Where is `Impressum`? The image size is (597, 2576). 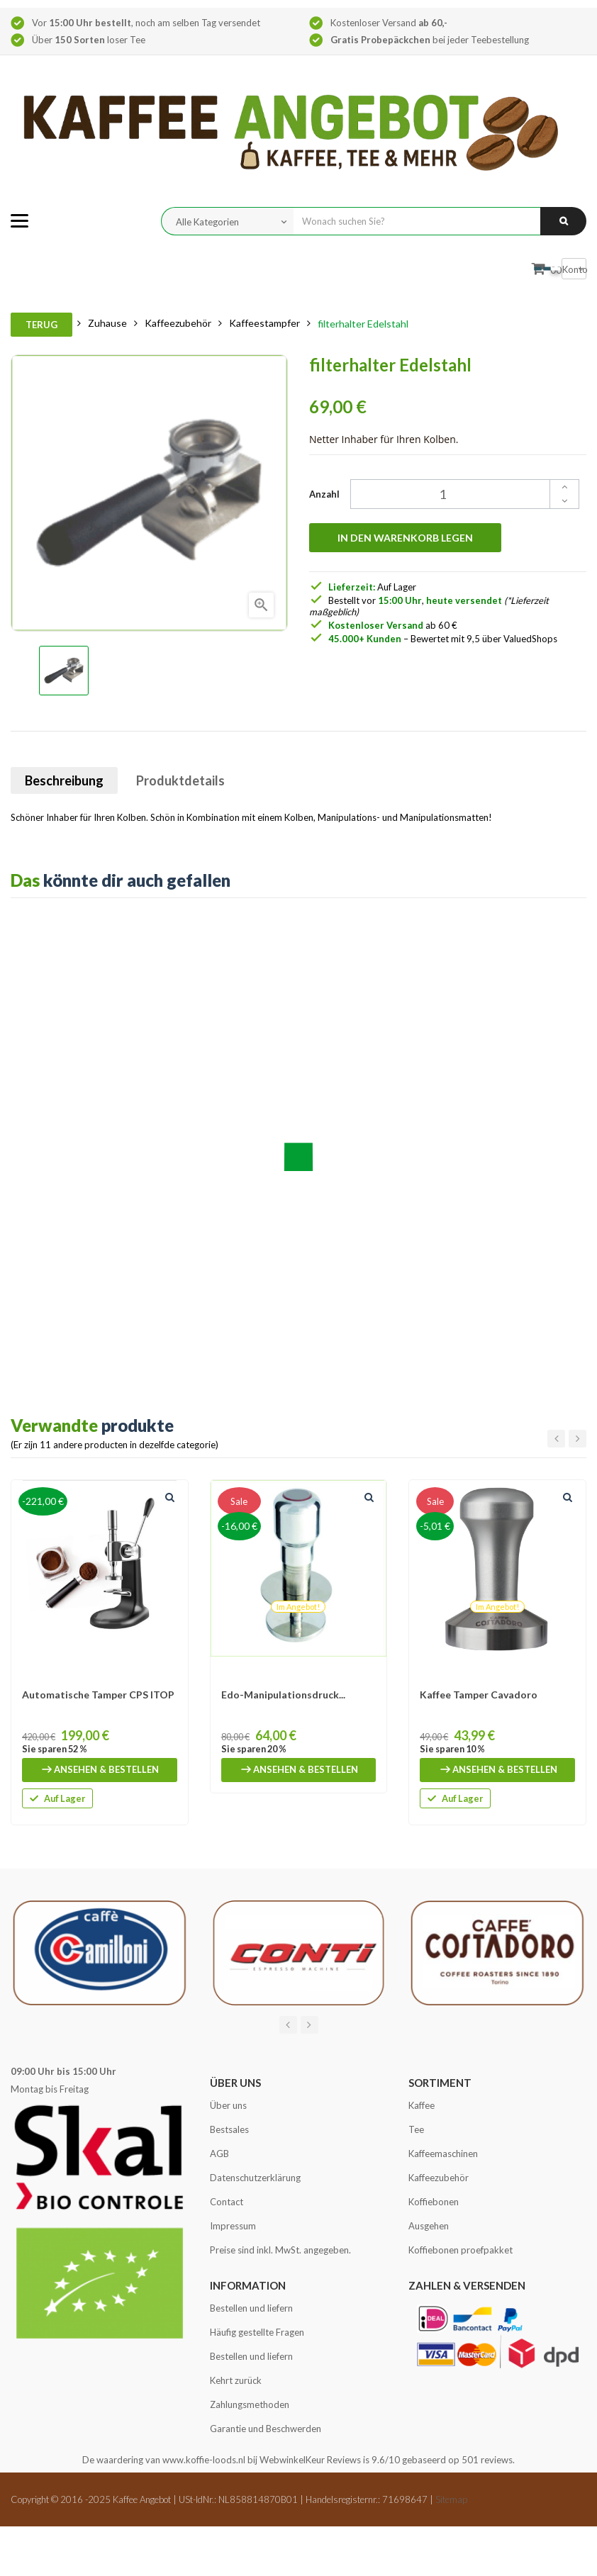 Impressum is located at coordinates (233, 2225).